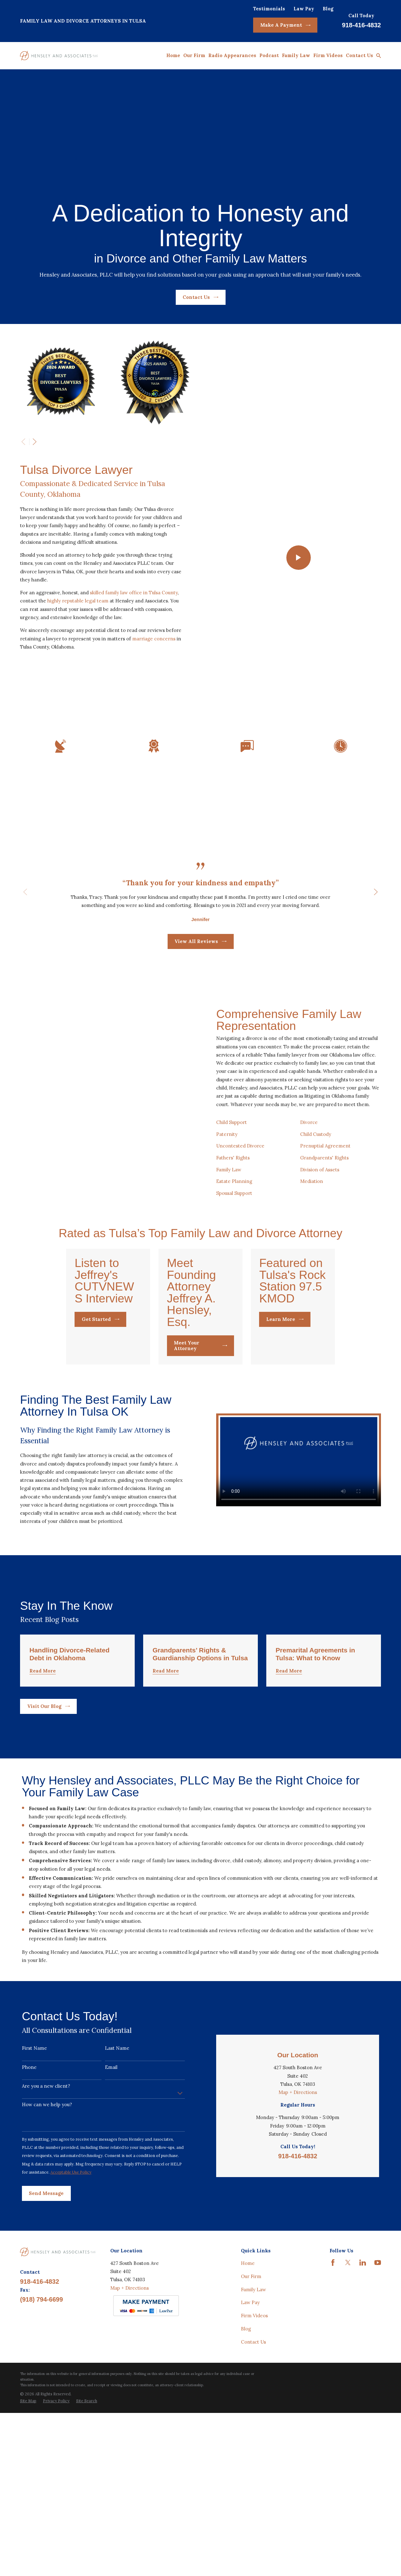 This screenshot has height=2576, width=401. I want to click on Firm Videos, so click(254, 2406).